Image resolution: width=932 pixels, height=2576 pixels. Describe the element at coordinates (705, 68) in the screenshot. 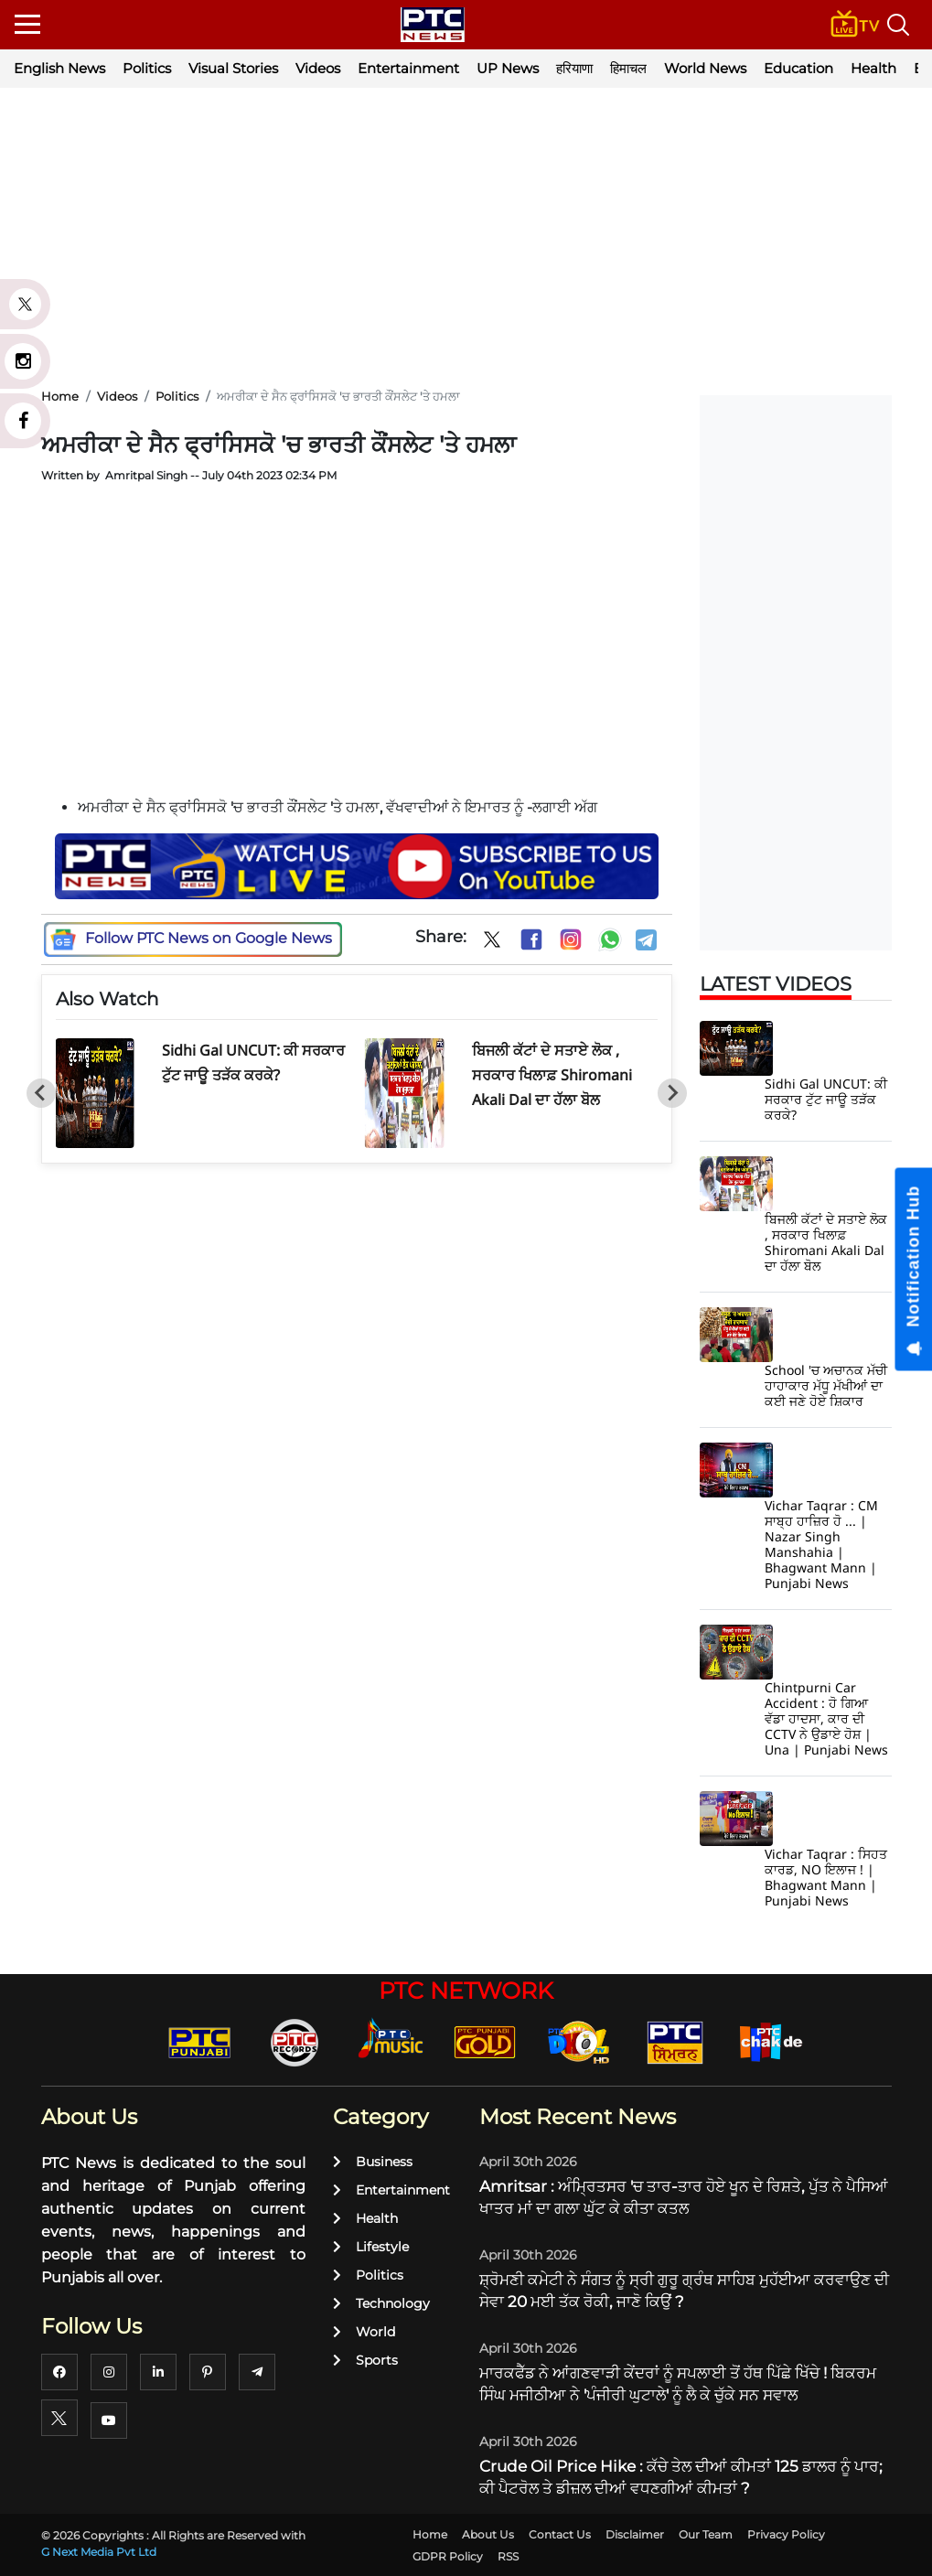

I see `World News` at that location.